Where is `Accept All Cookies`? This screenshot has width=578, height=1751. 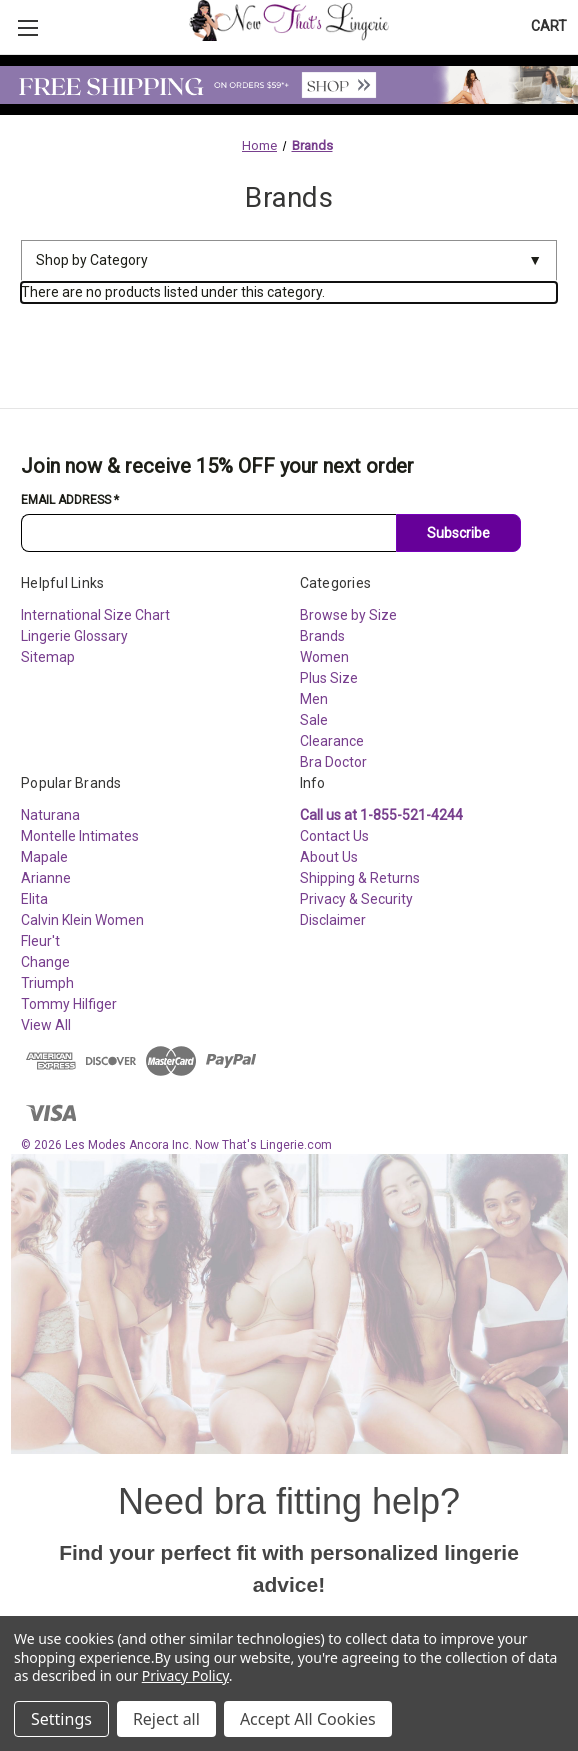 Accept All Cookies is located at coordinates (308, 1719).